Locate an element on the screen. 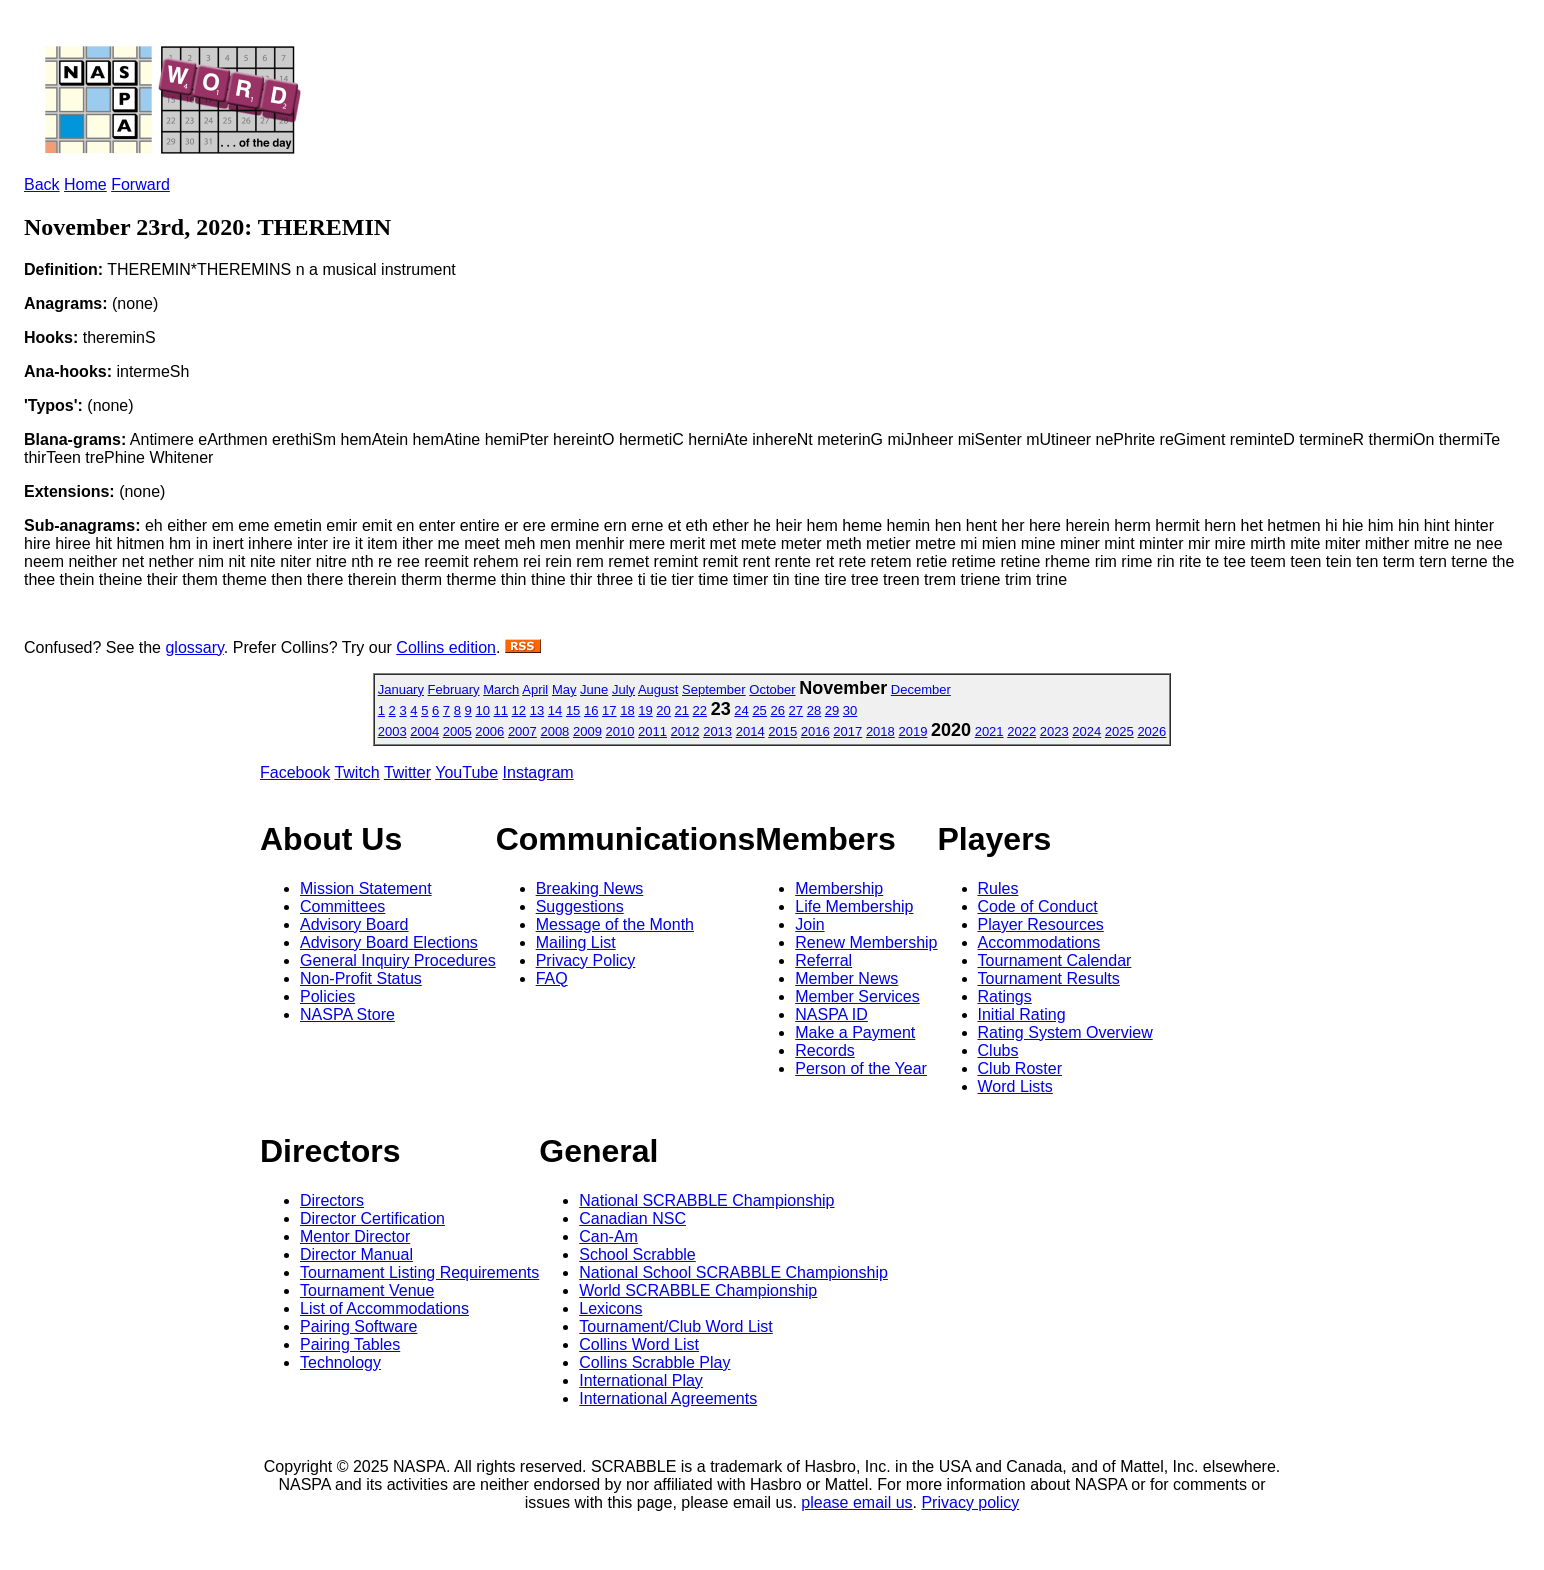  General Inquiry Procedures is located at coordinates (398, 960).